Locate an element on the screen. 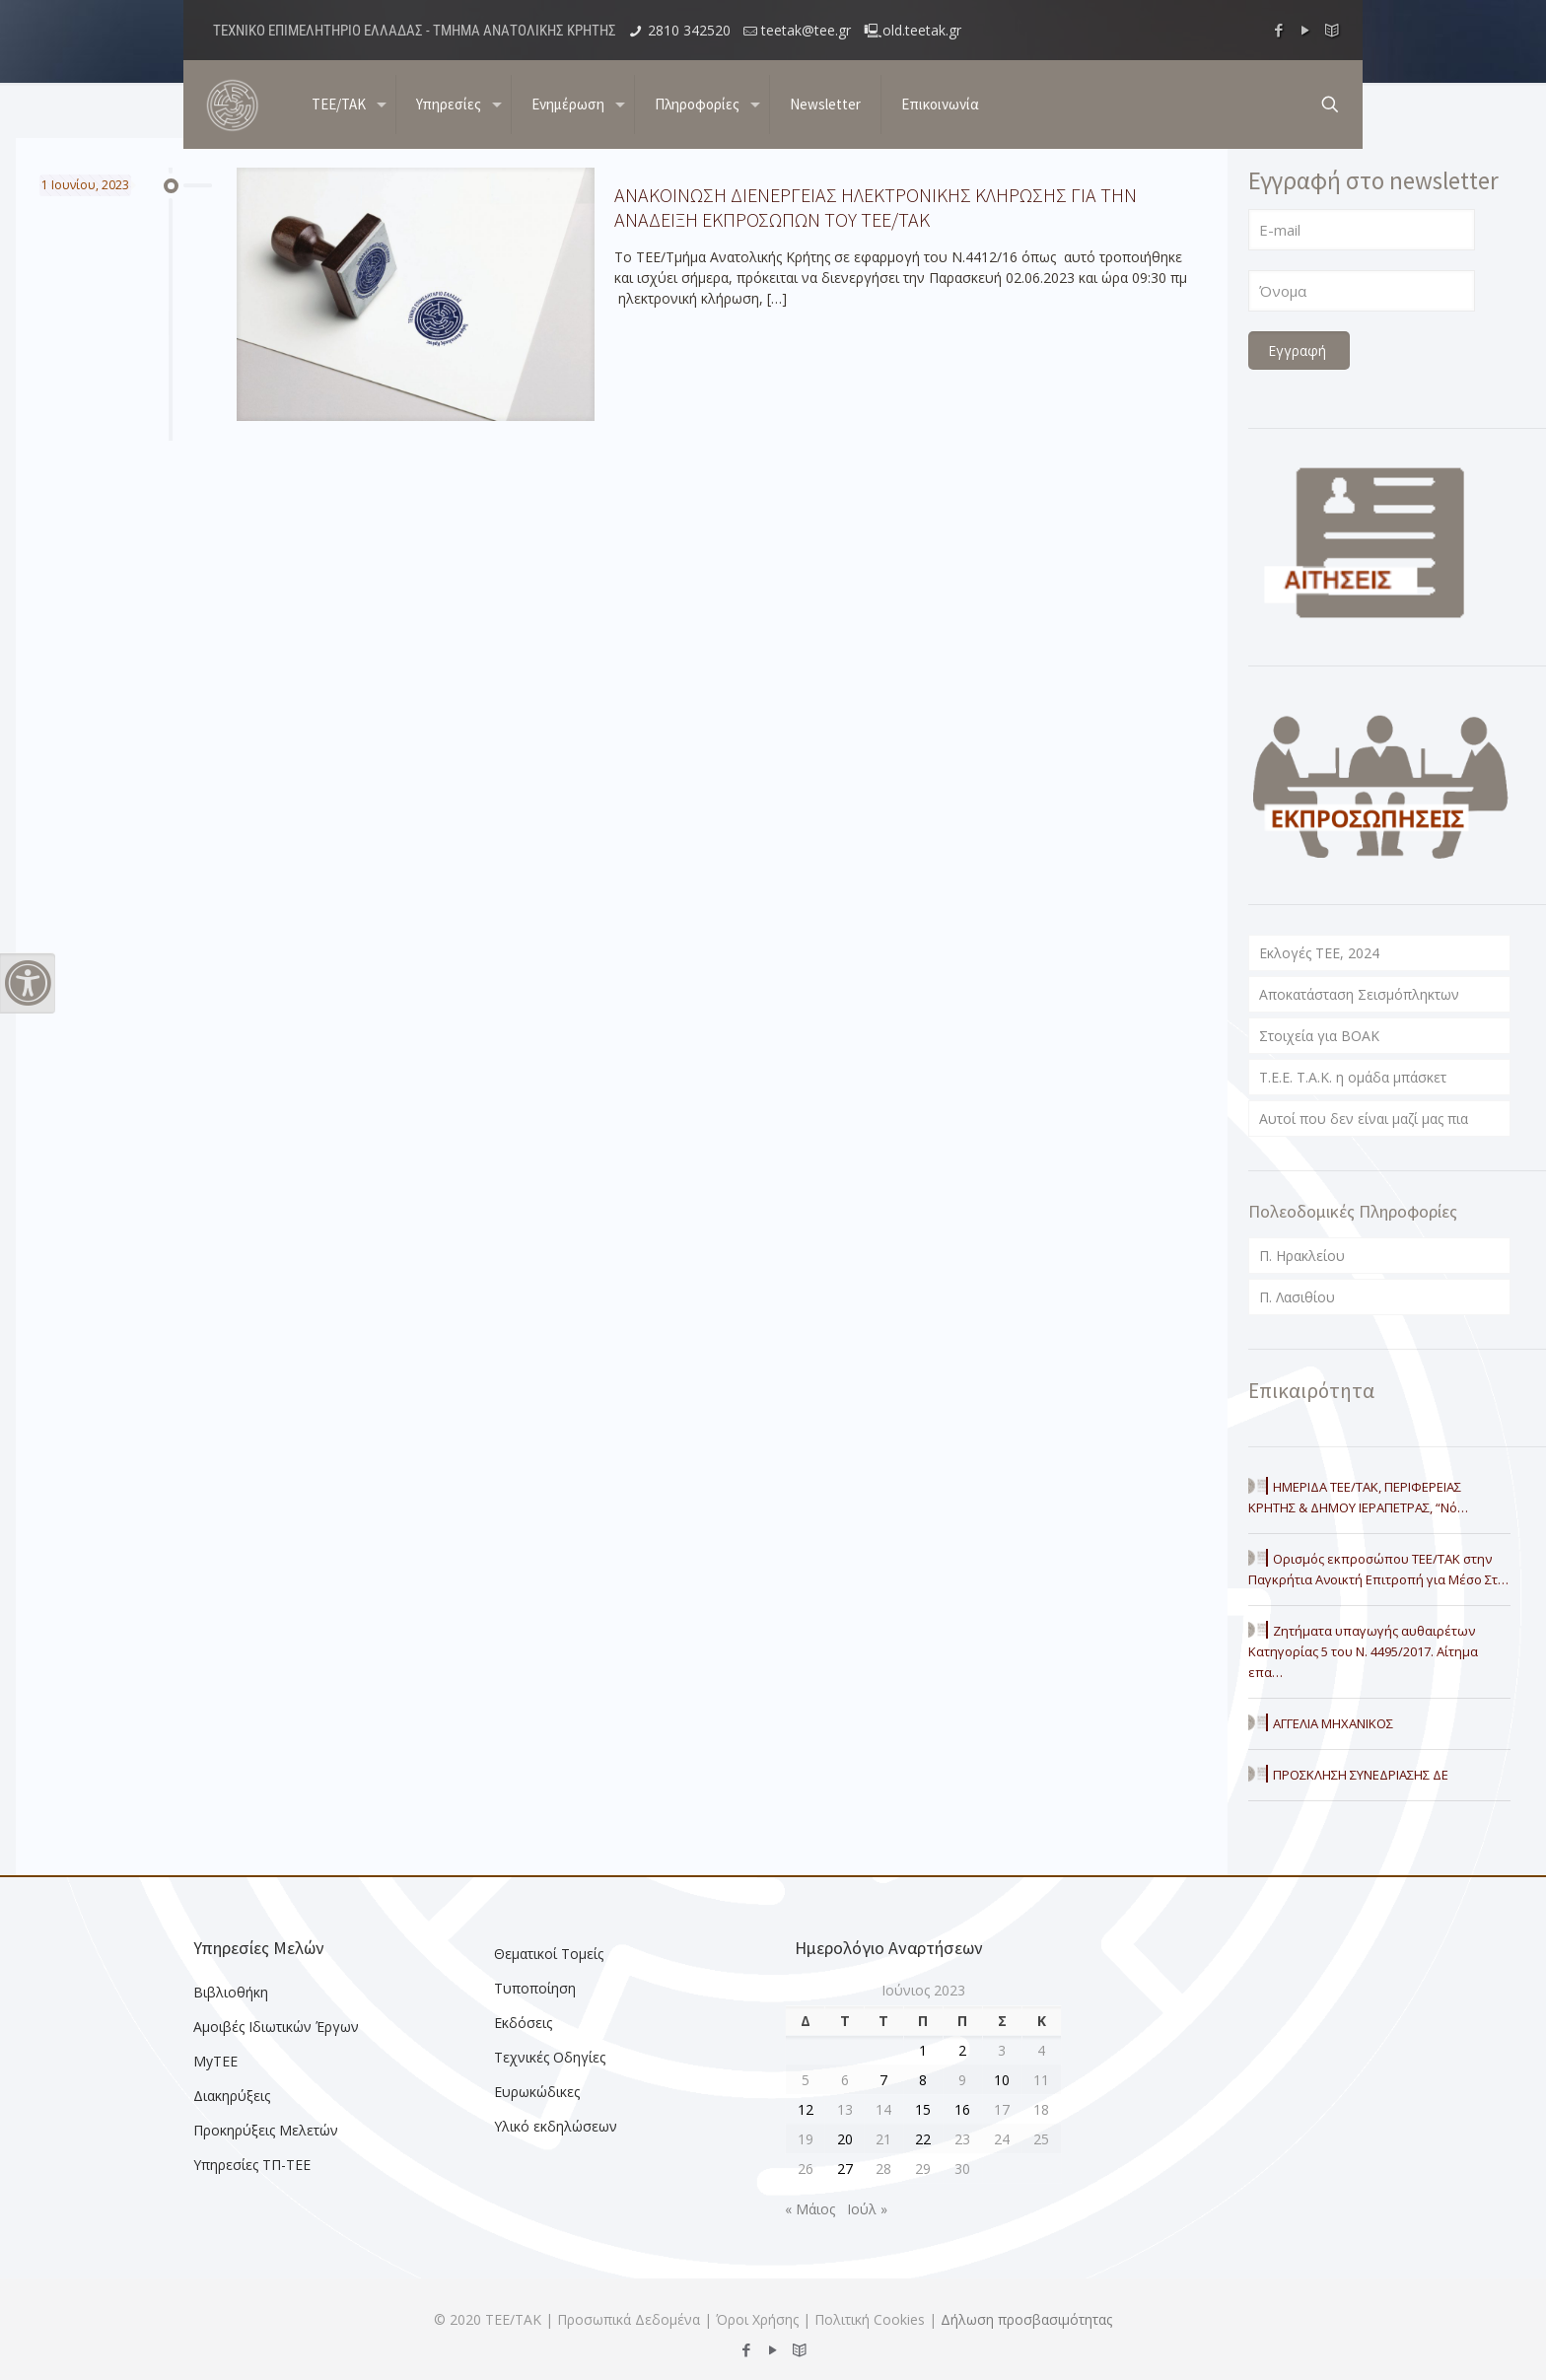  ΑΓΓΕΛΙΑ ΜΗΧΑΝΙΚΟΣ is located at coordinates (1333, 1723).